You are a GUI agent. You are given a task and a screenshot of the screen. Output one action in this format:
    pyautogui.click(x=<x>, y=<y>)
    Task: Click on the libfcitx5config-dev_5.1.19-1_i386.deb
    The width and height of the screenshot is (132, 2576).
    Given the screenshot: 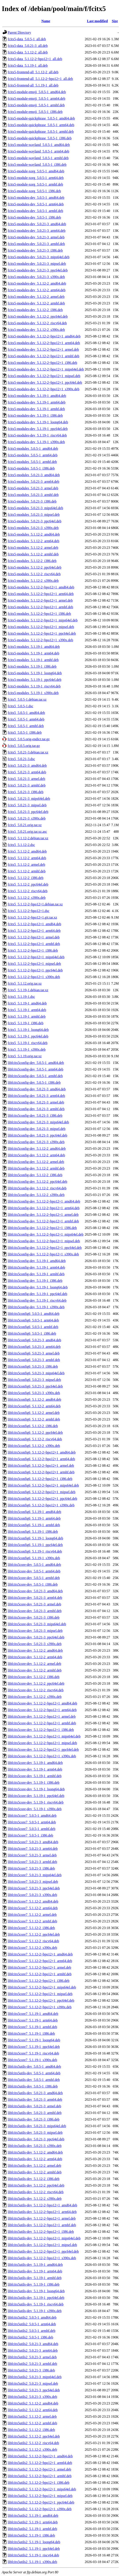 What is the action you would take?
    pyautogui.click(x=35, y=1280)
    